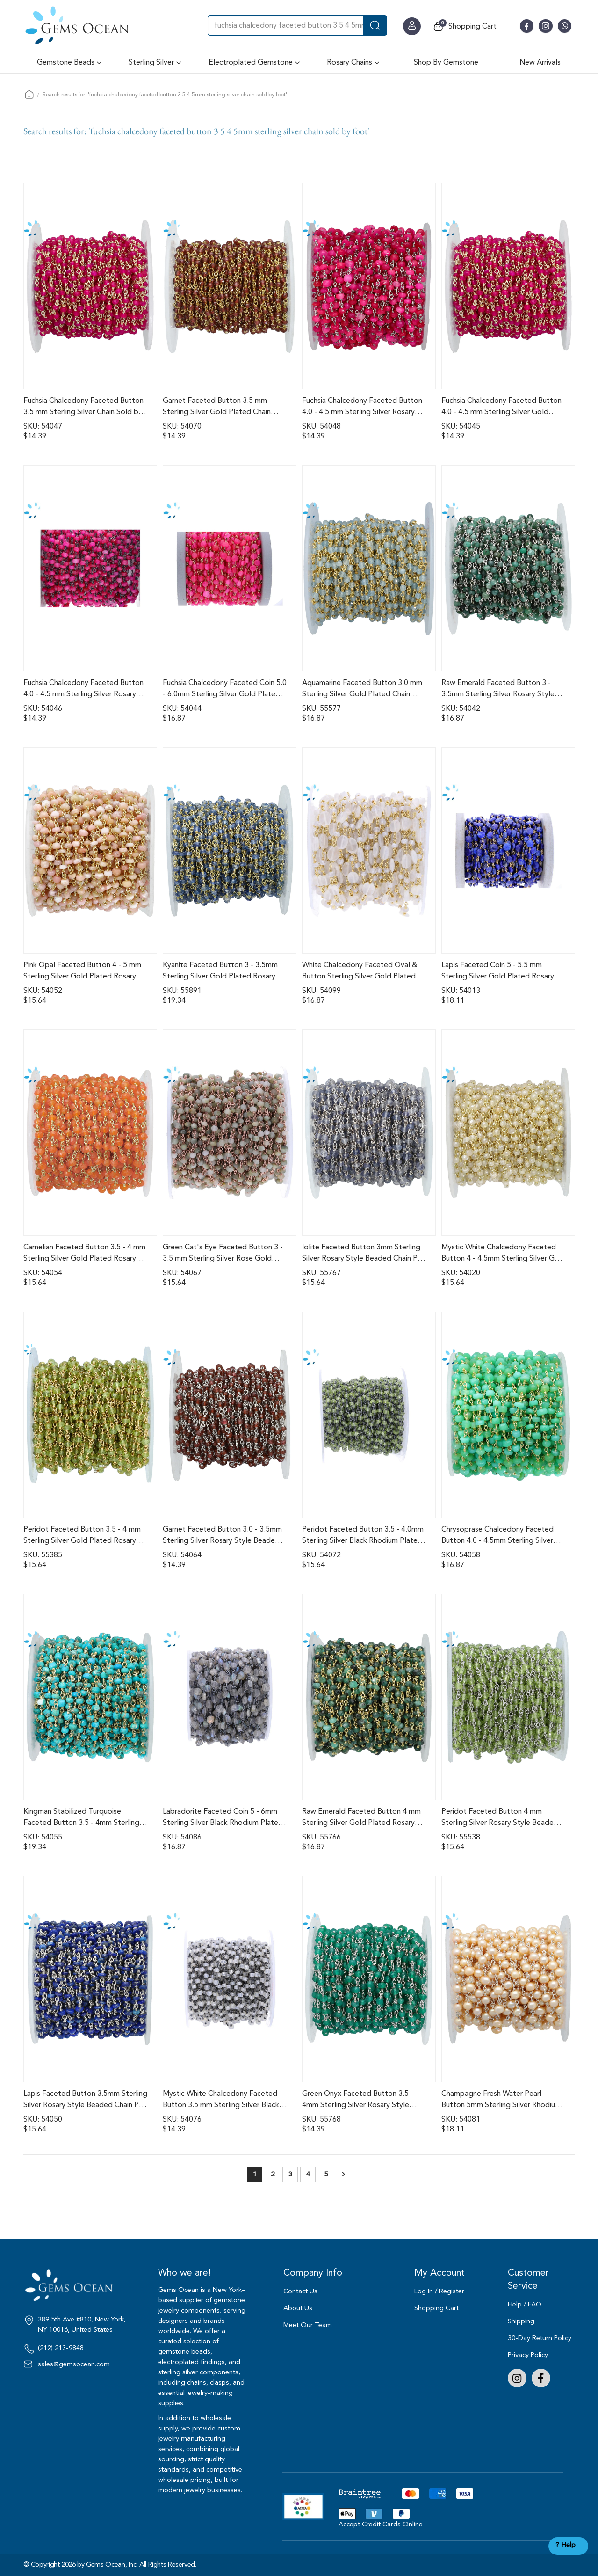 This screenshot has width=598, height=2576. I want to click on About Us, so click(297, 2308).